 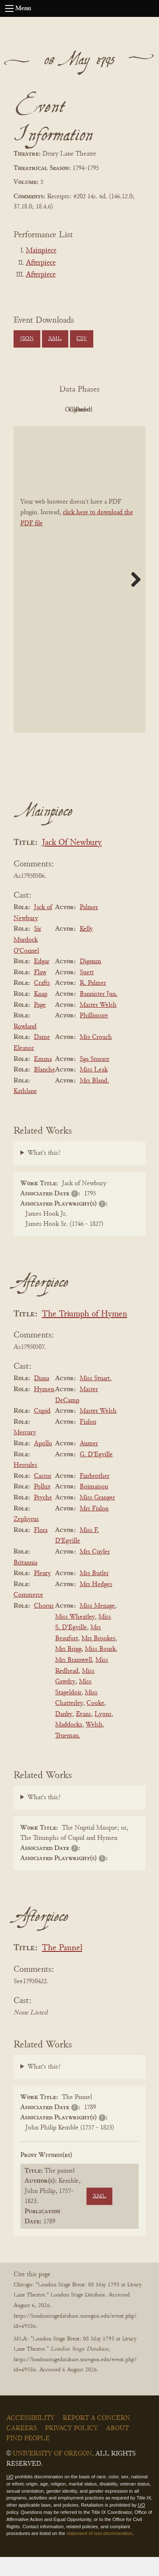 I want to click on Evans, so click(x=83, y=1733).